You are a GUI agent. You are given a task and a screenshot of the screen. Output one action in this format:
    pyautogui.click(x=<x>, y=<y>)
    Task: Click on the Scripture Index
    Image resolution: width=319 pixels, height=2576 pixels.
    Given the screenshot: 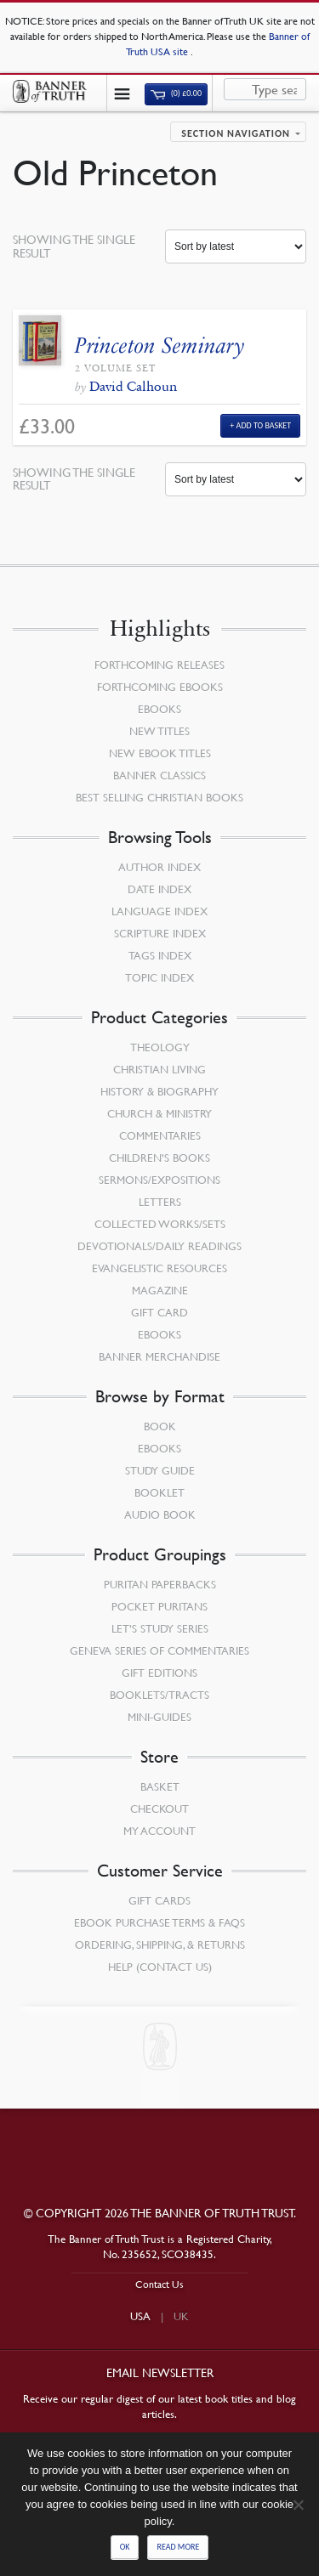 What is the action you would take?
    pyautogui.click(x=160, y=933)
    